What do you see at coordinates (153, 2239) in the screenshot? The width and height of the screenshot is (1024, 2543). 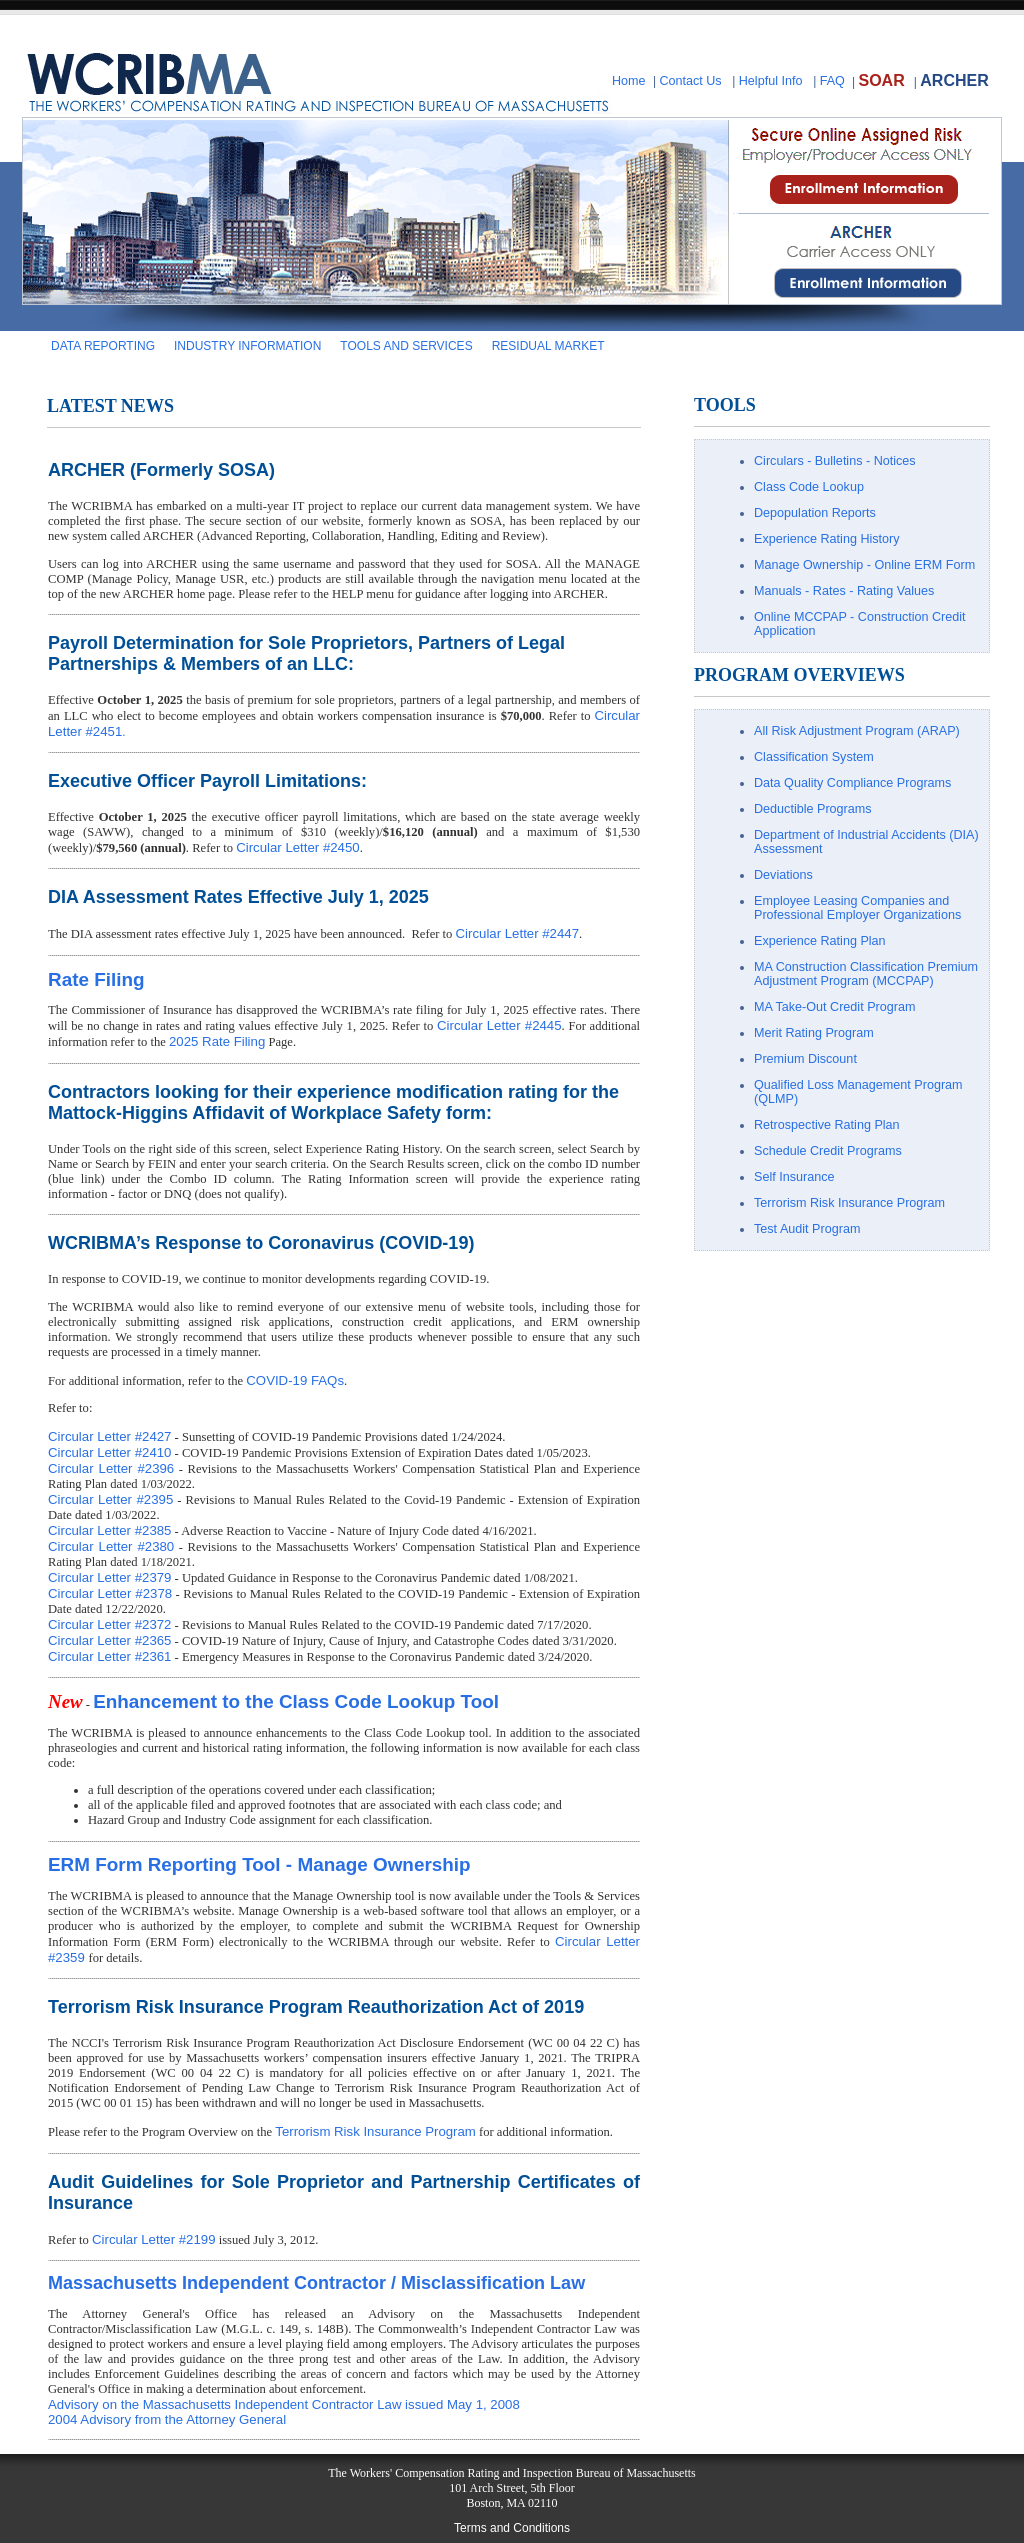 I see `Circular Letter #2199` at bounding box center [153, 2239].